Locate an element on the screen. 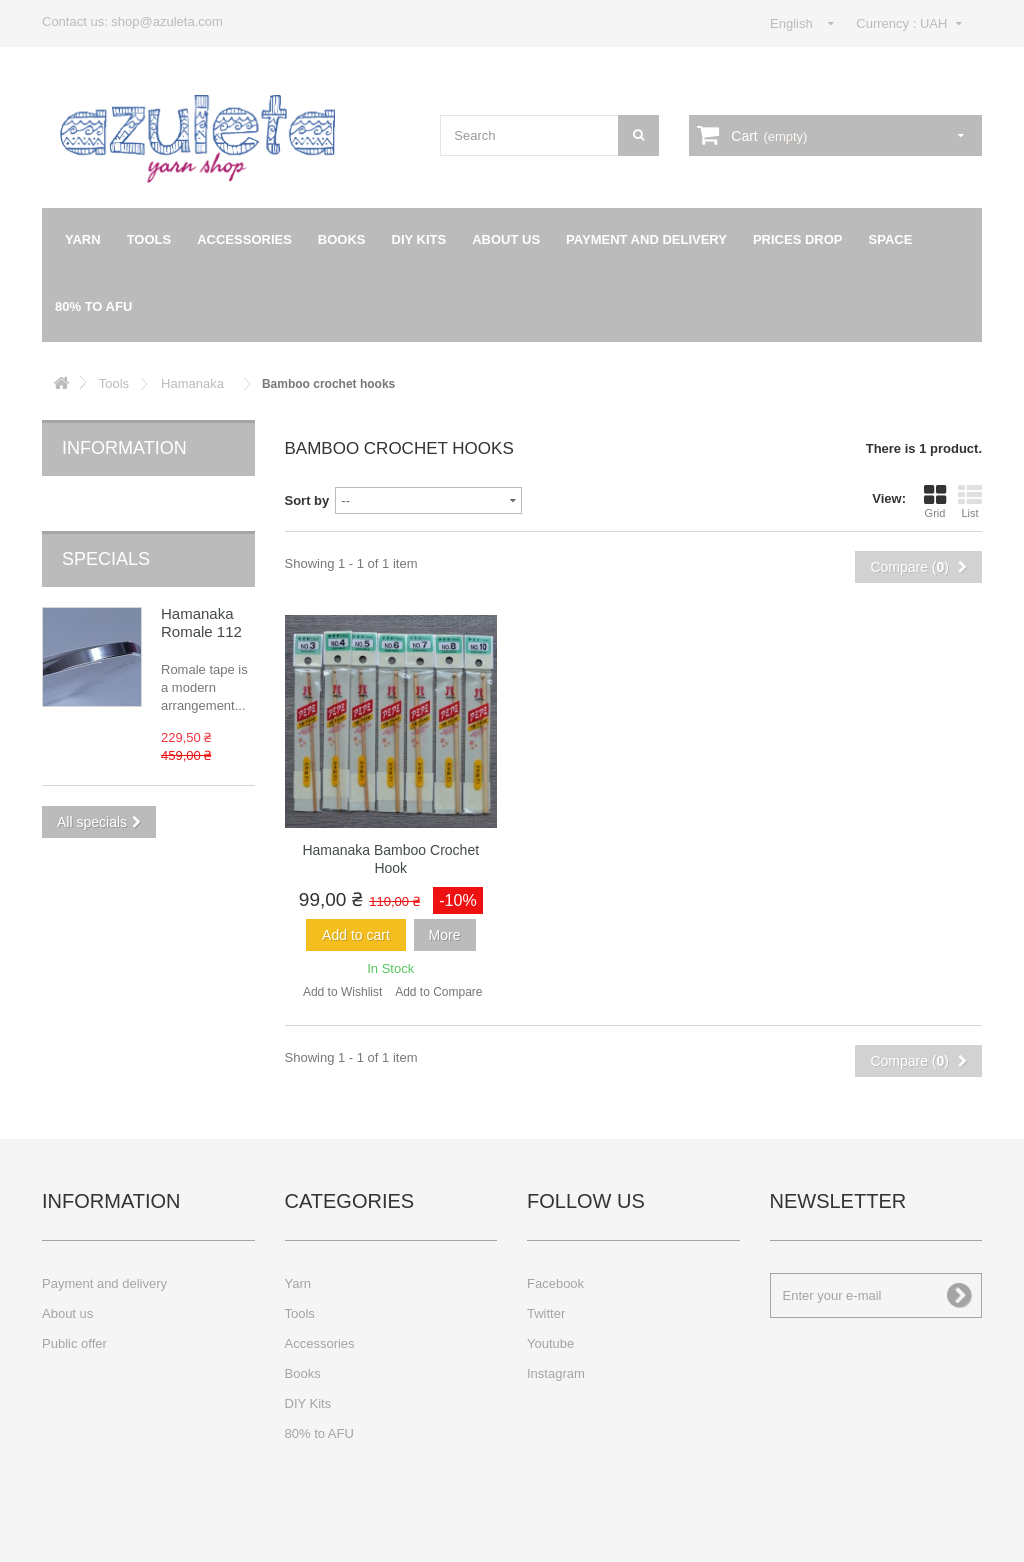  Add to Wishlist is located at coordinates (342, 992).